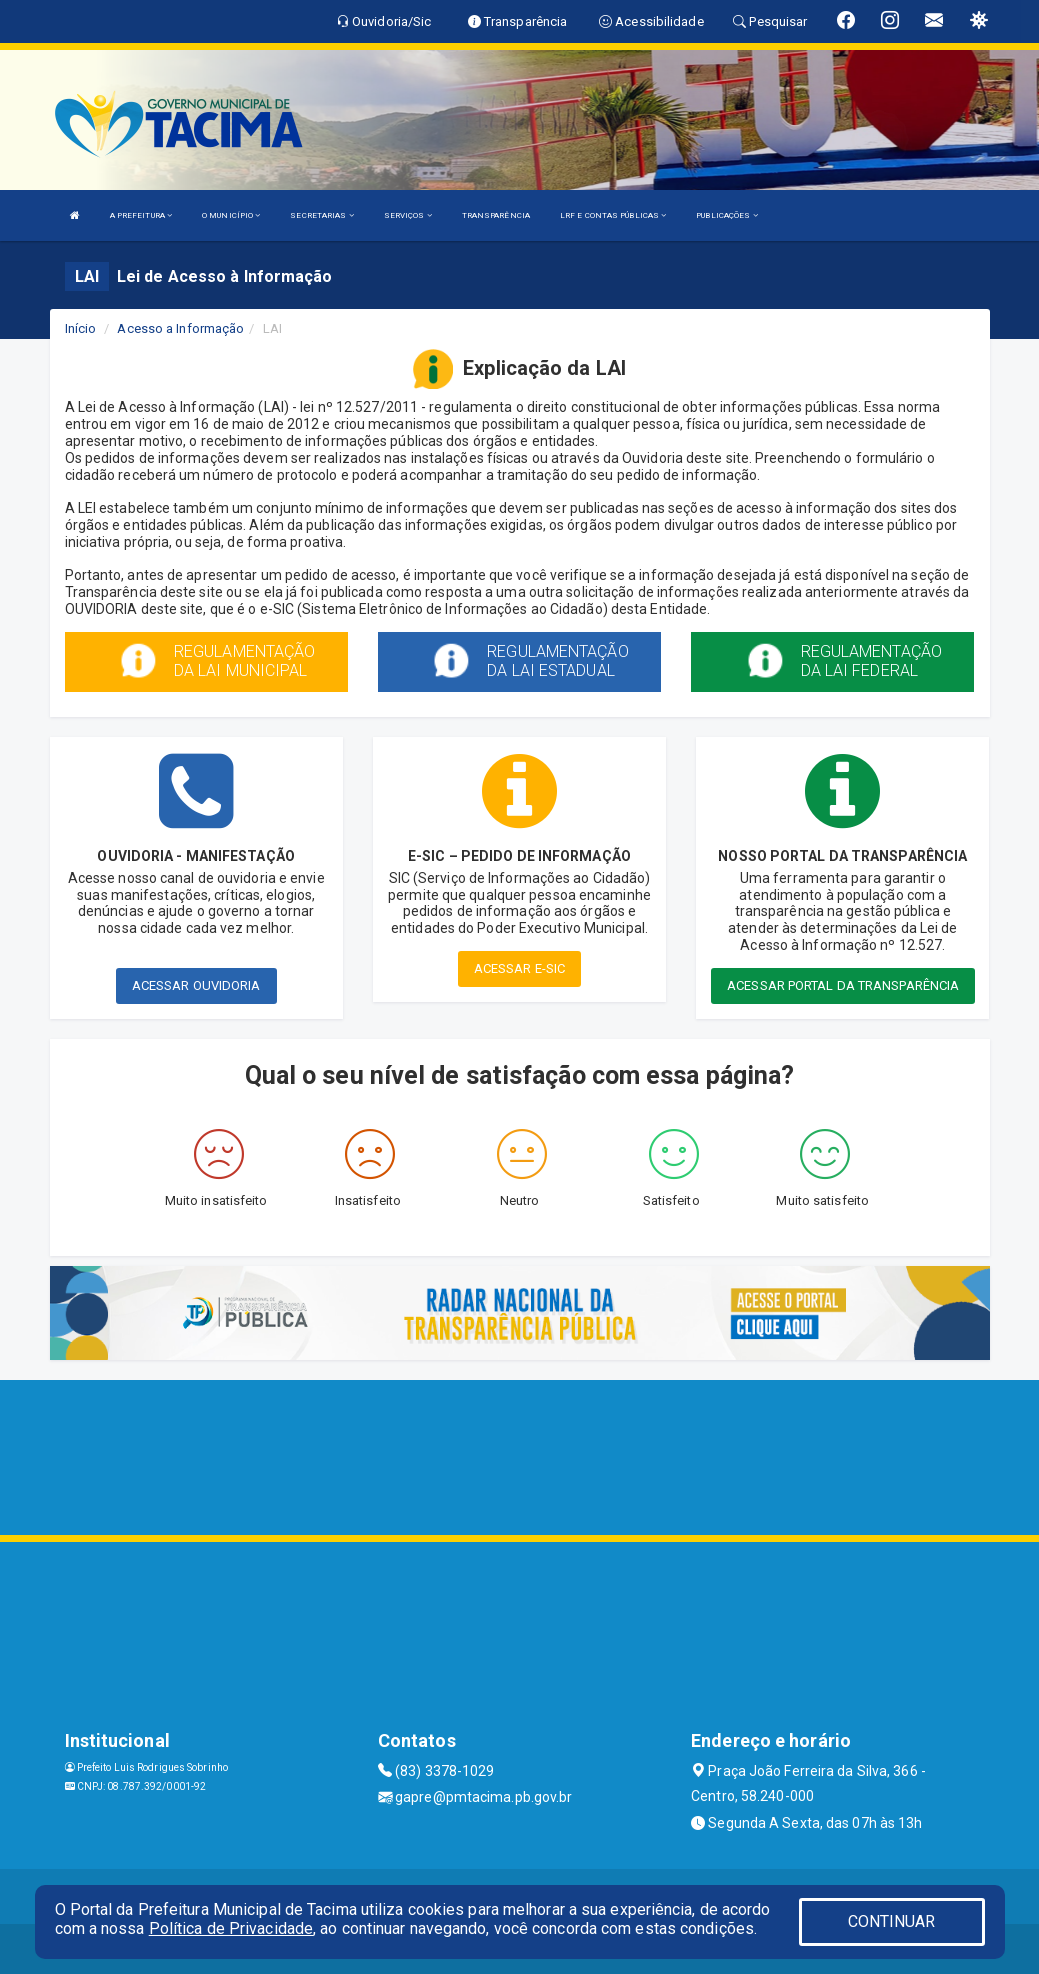 The image size is (1039, 1974). Describe the element at coordinates (141, 215) in the screenshot. I see `A PREFEITURA` at that location.